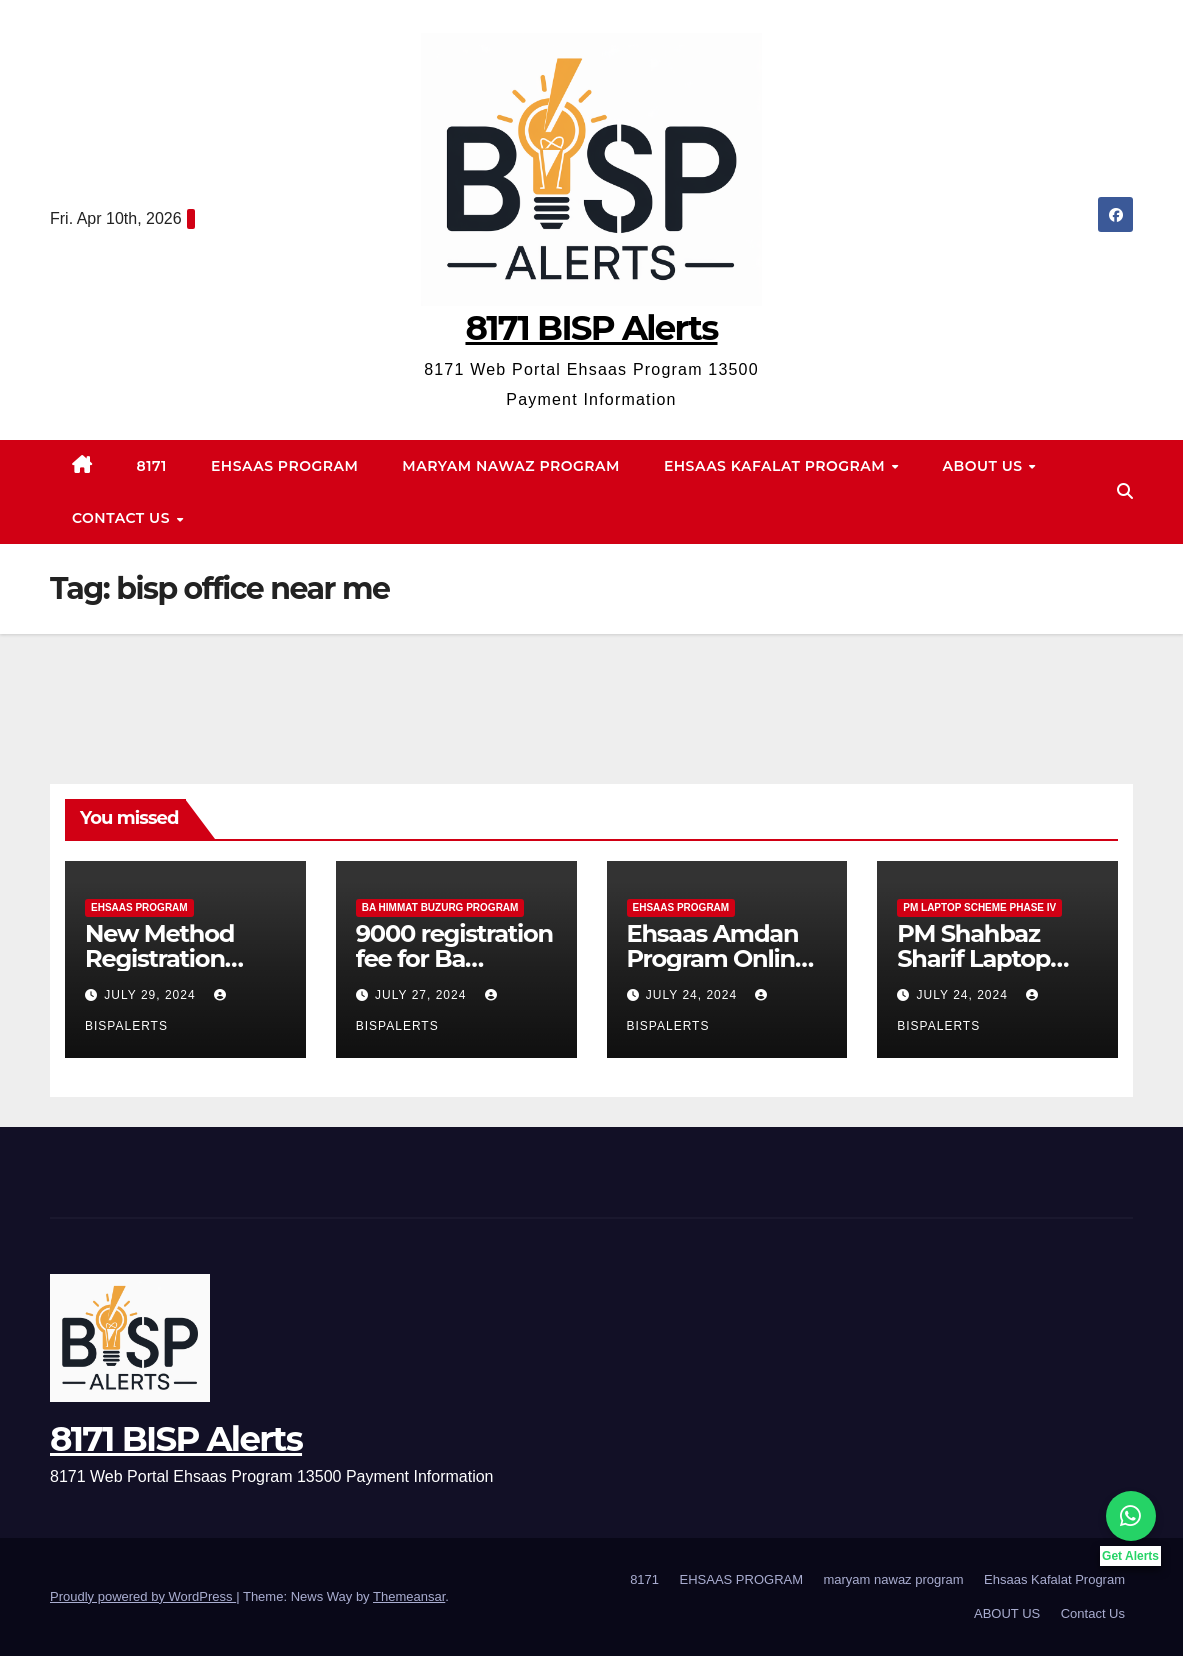 This screenshot has height=1656, width=1183. Describe the element at coordinates (123, 518) in the screenshot. I see `Contact Us` at that location.